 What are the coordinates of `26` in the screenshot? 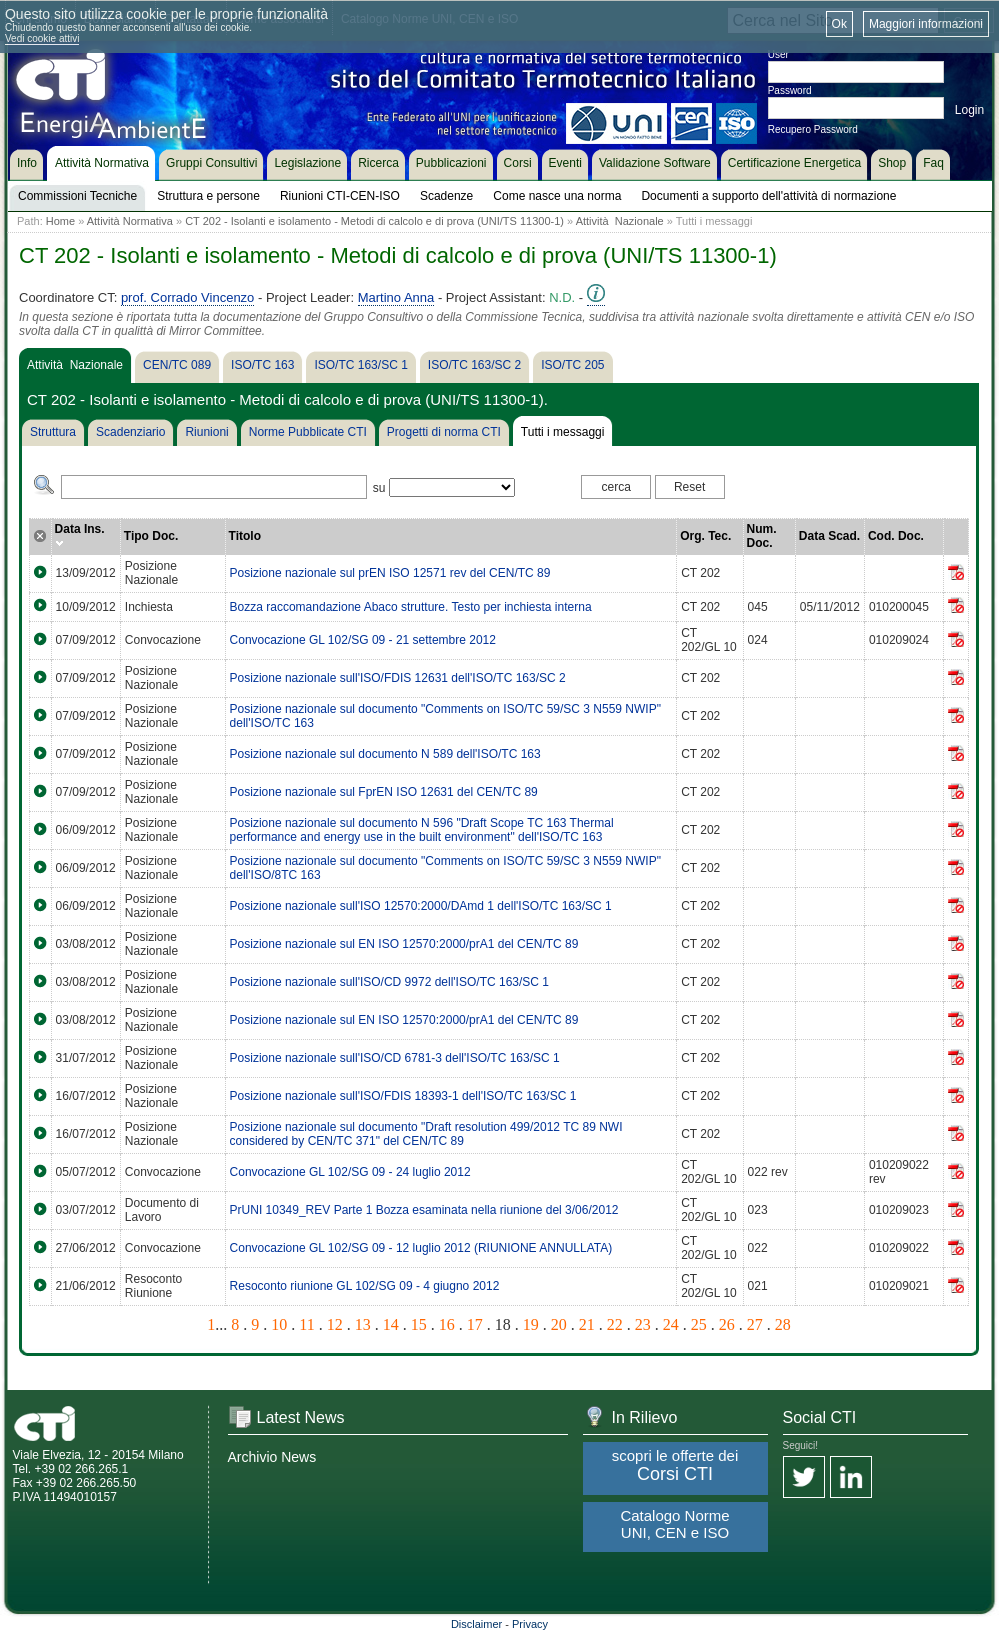 It's located at (727, 1324).